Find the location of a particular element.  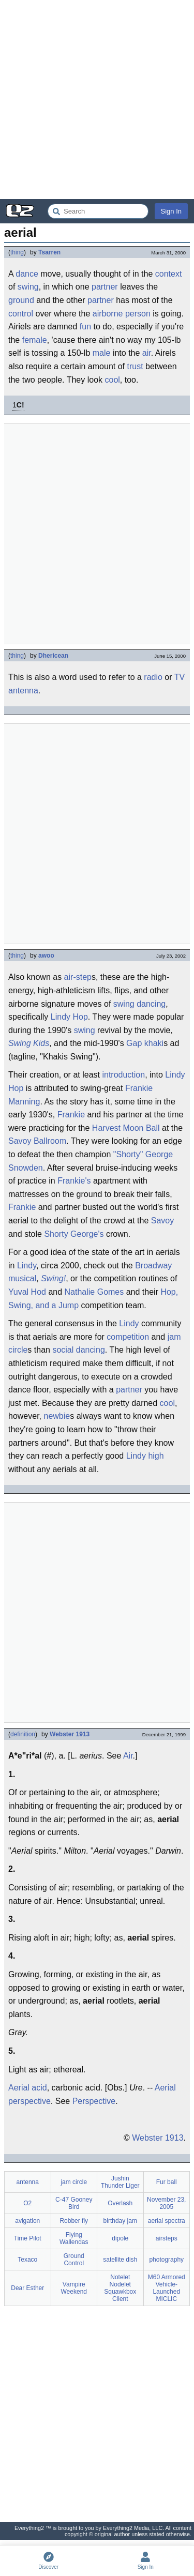

Tsarren is located at coordinates (49, 252).